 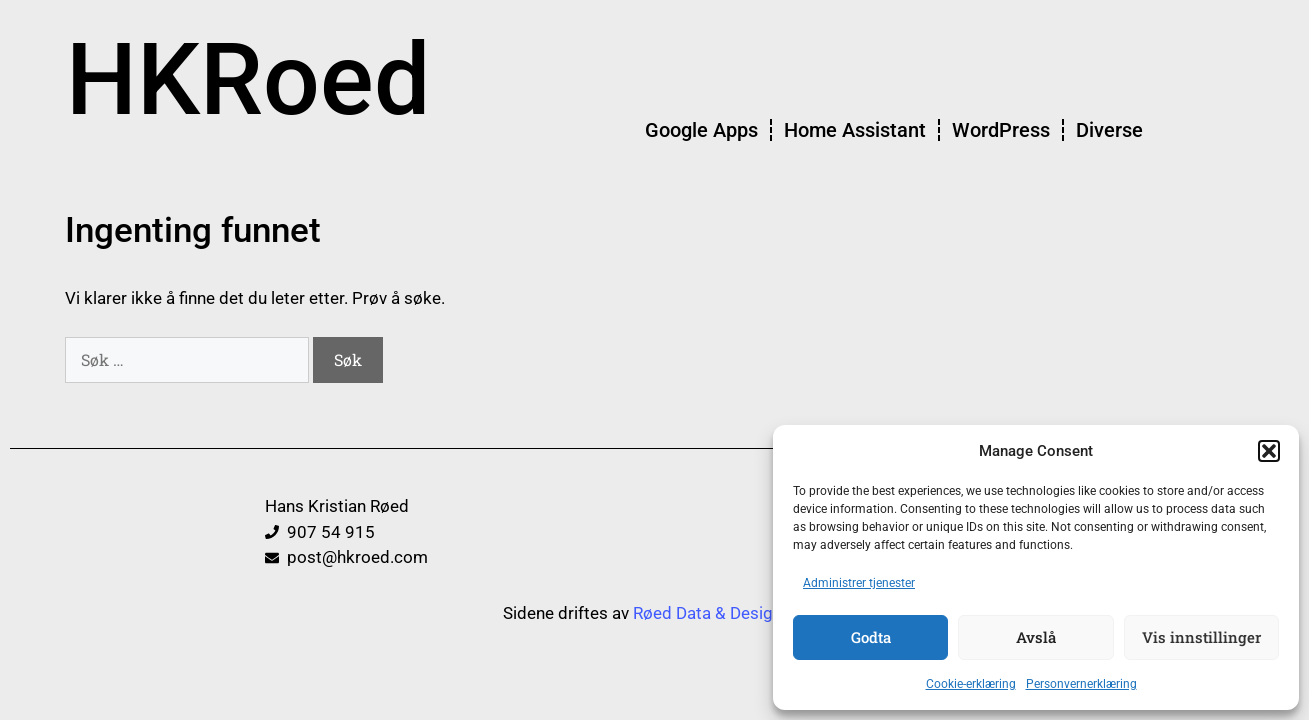 What do you see at coordinates (1036, 637) in the screenshot?
I see `Avslå` at bounding box center [1036, 637].